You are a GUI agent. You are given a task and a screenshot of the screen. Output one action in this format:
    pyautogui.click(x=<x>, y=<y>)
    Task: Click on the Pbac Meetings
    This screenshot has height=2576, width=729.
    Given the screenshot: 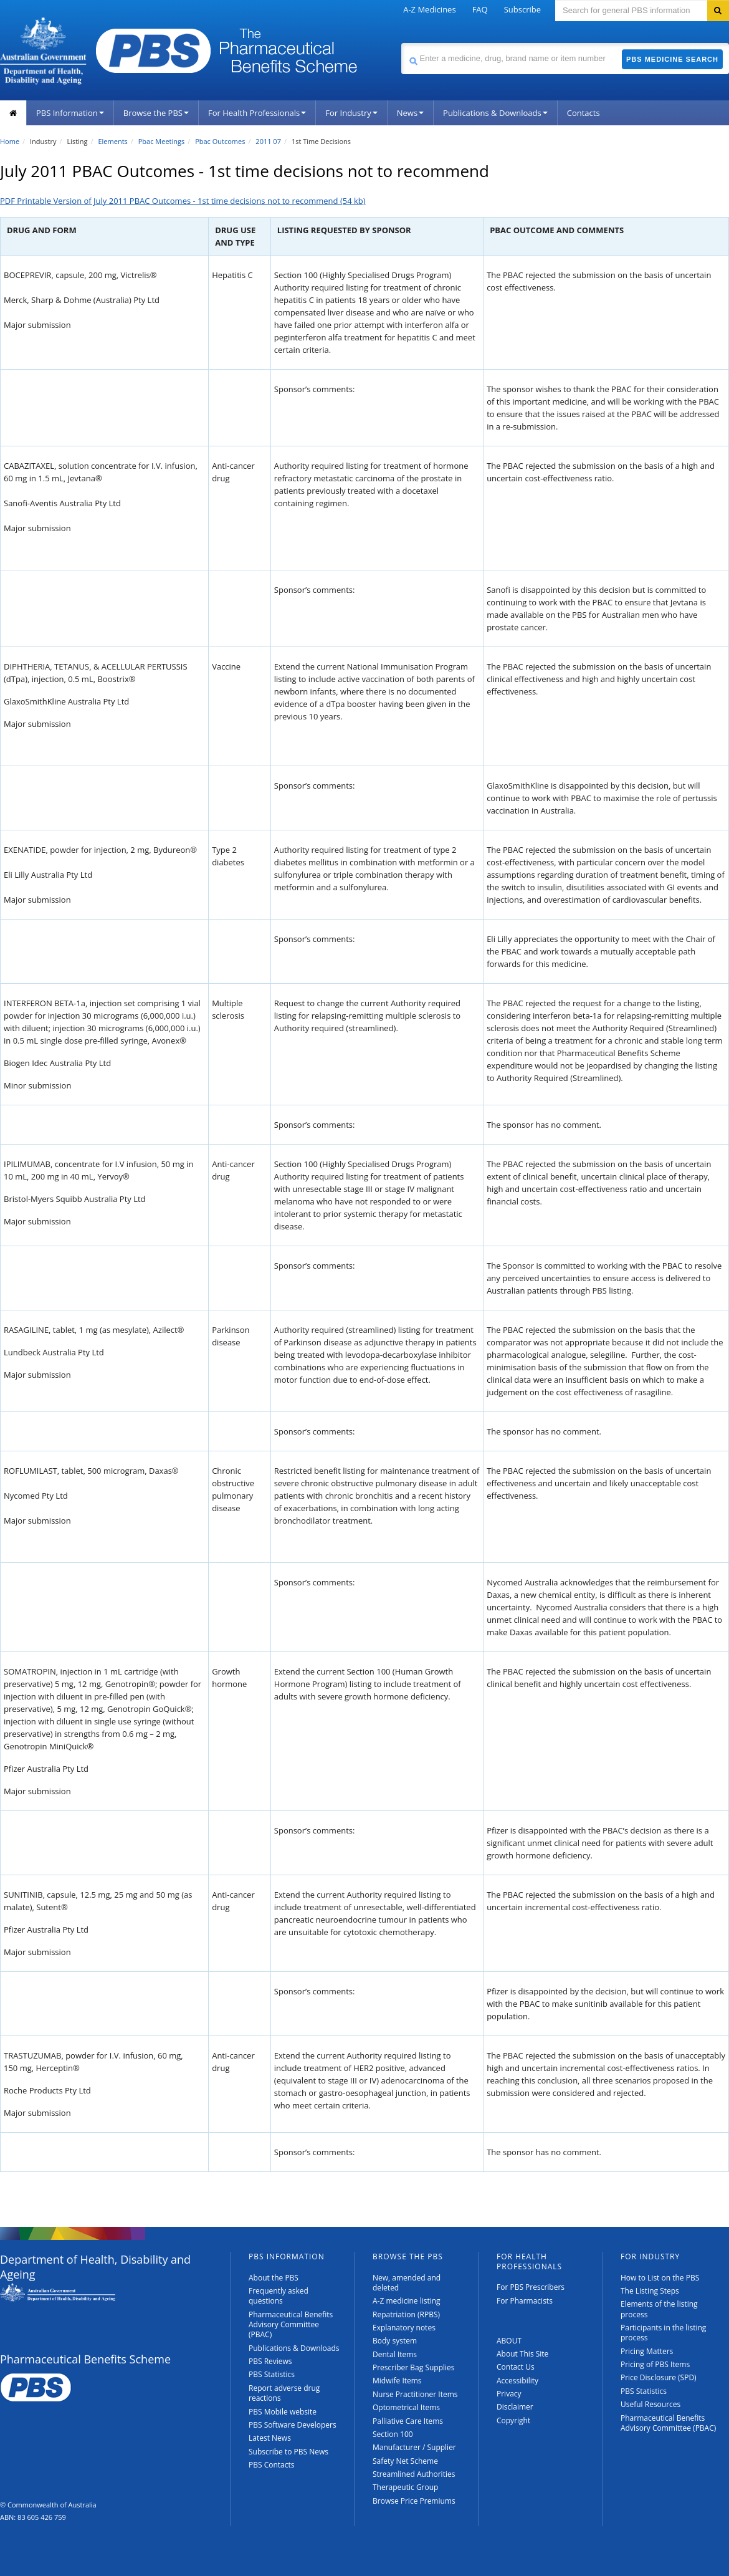 What is the action you would take?
    pyautogui.click(x=161, y=141)
    